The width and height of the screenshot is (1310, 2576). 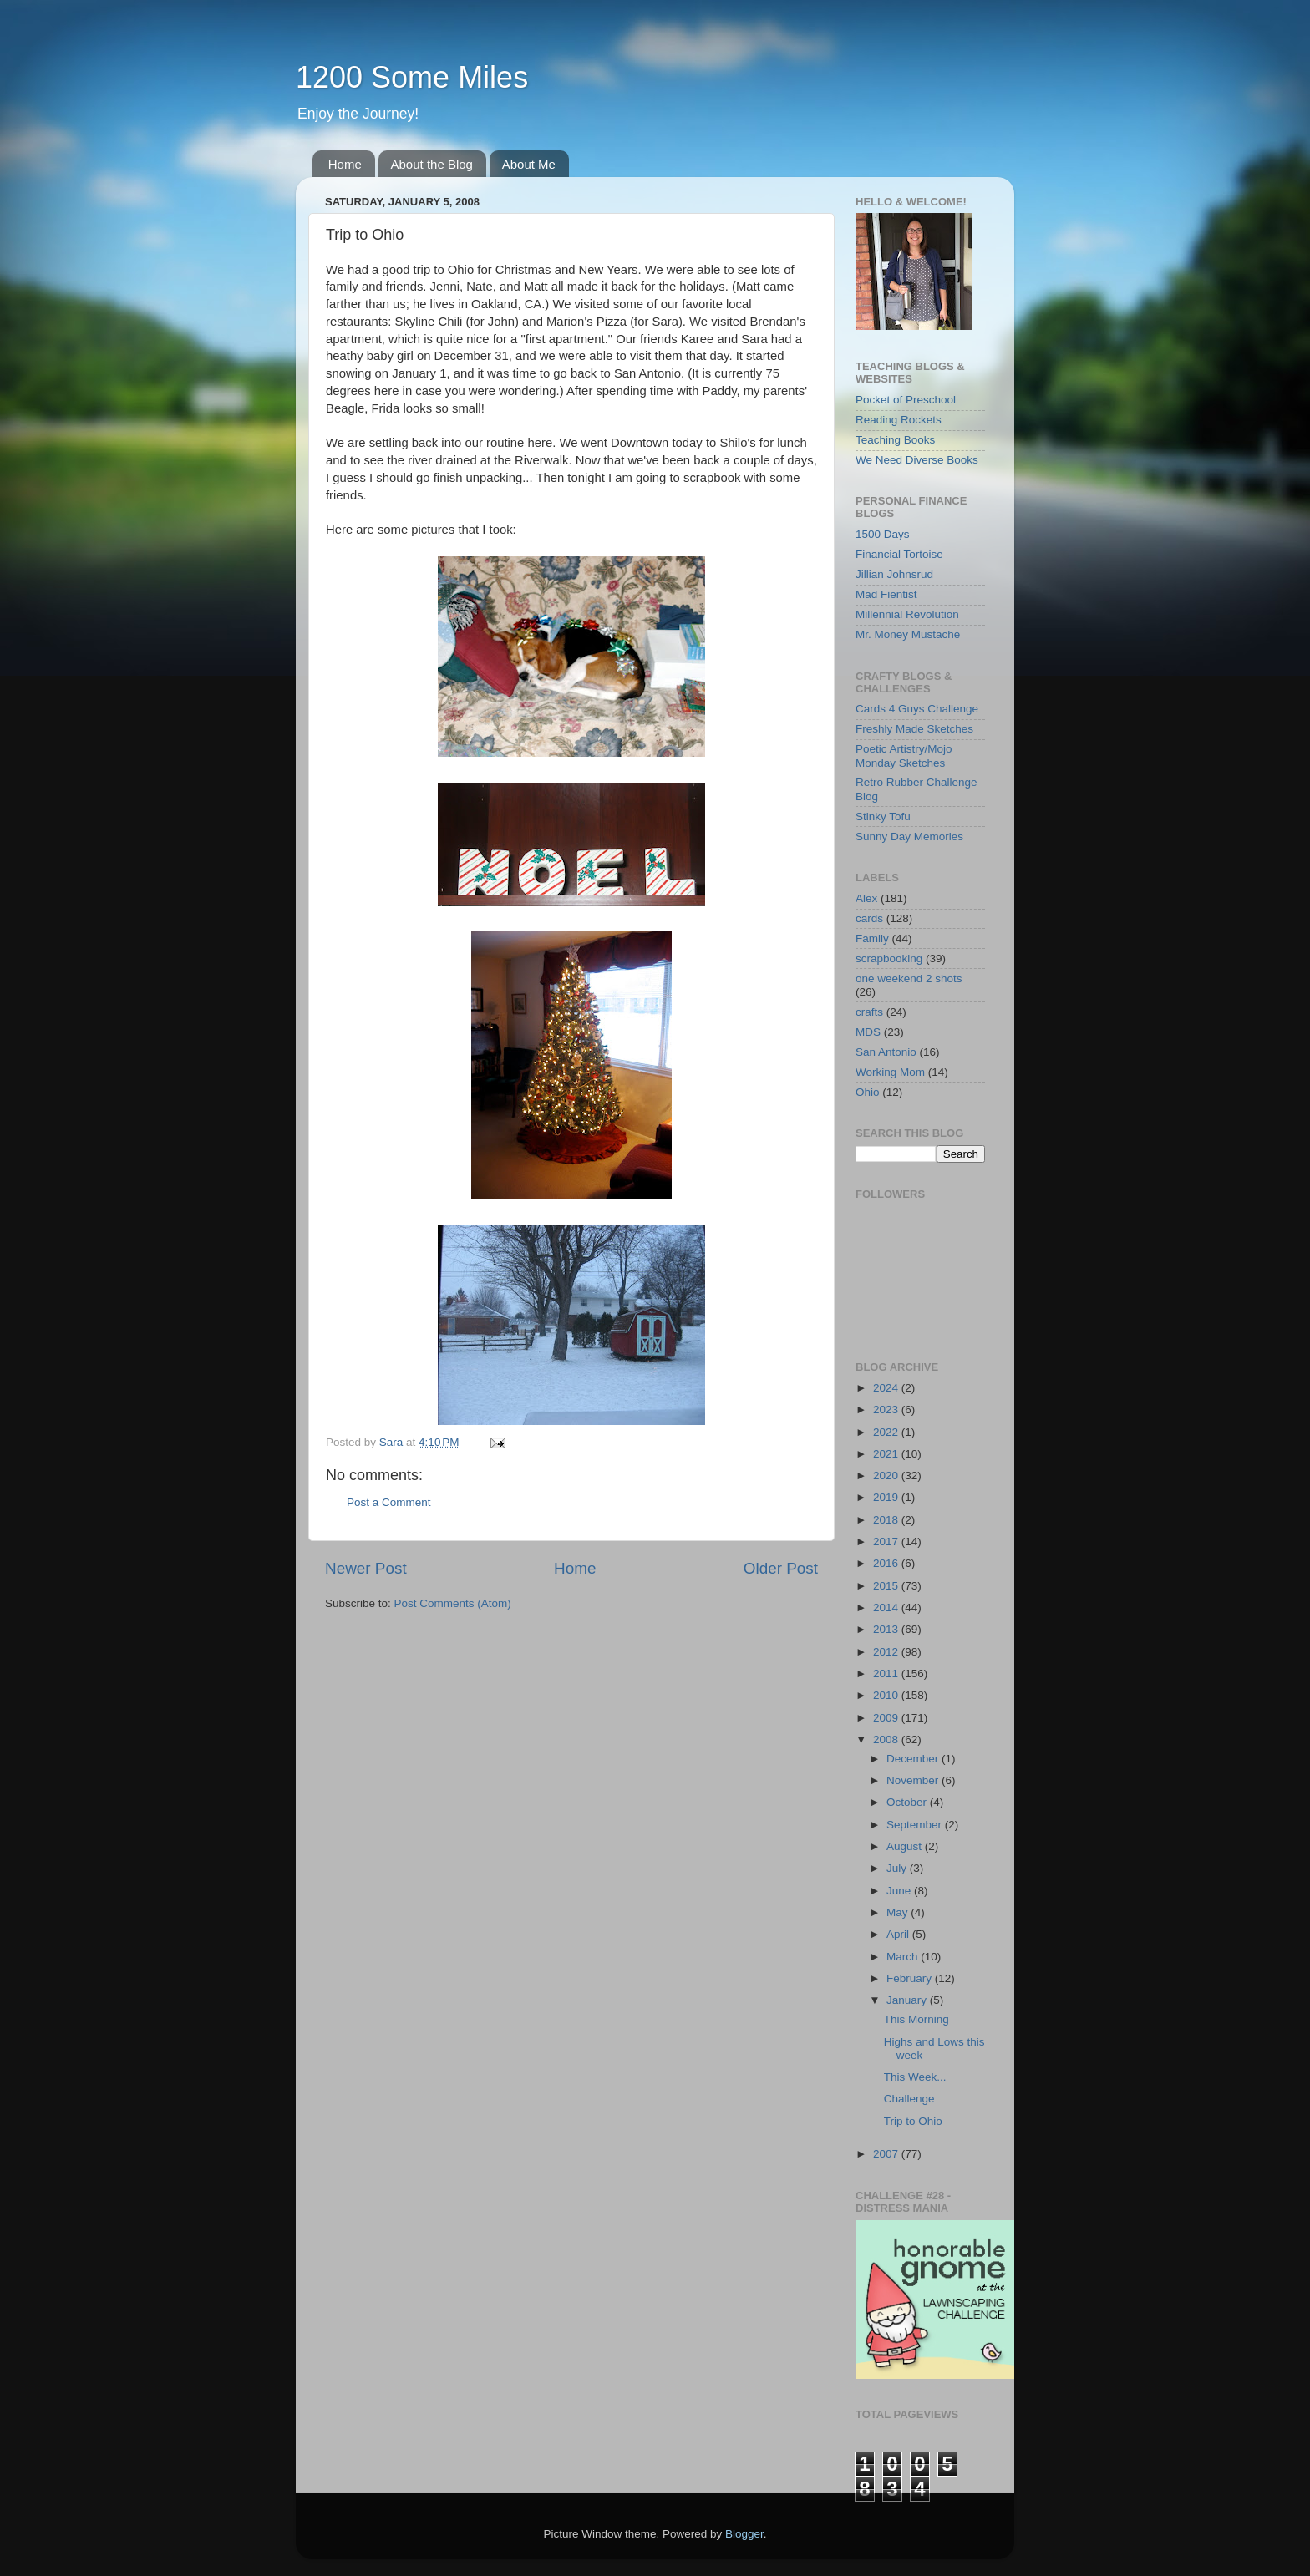 I want to click on We Need Diverse Books, so click(x=917, y=460).